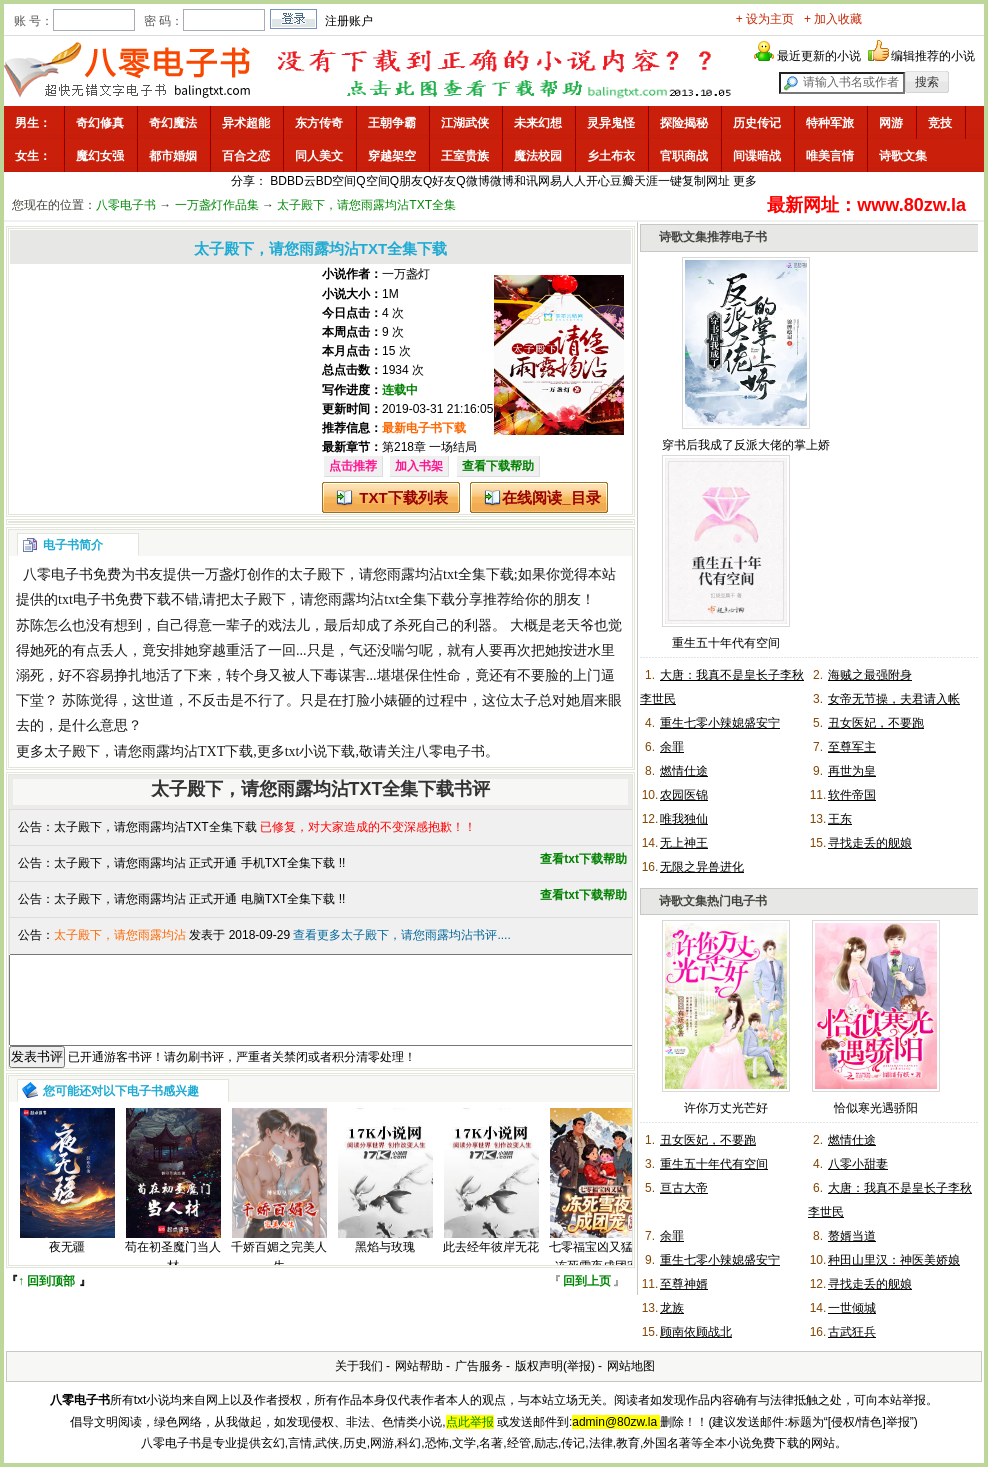 This screenshot has height=1482, width=988. Describe the element at coordinates (439, 181) in the screenshot. I see `Q好友` at that location.